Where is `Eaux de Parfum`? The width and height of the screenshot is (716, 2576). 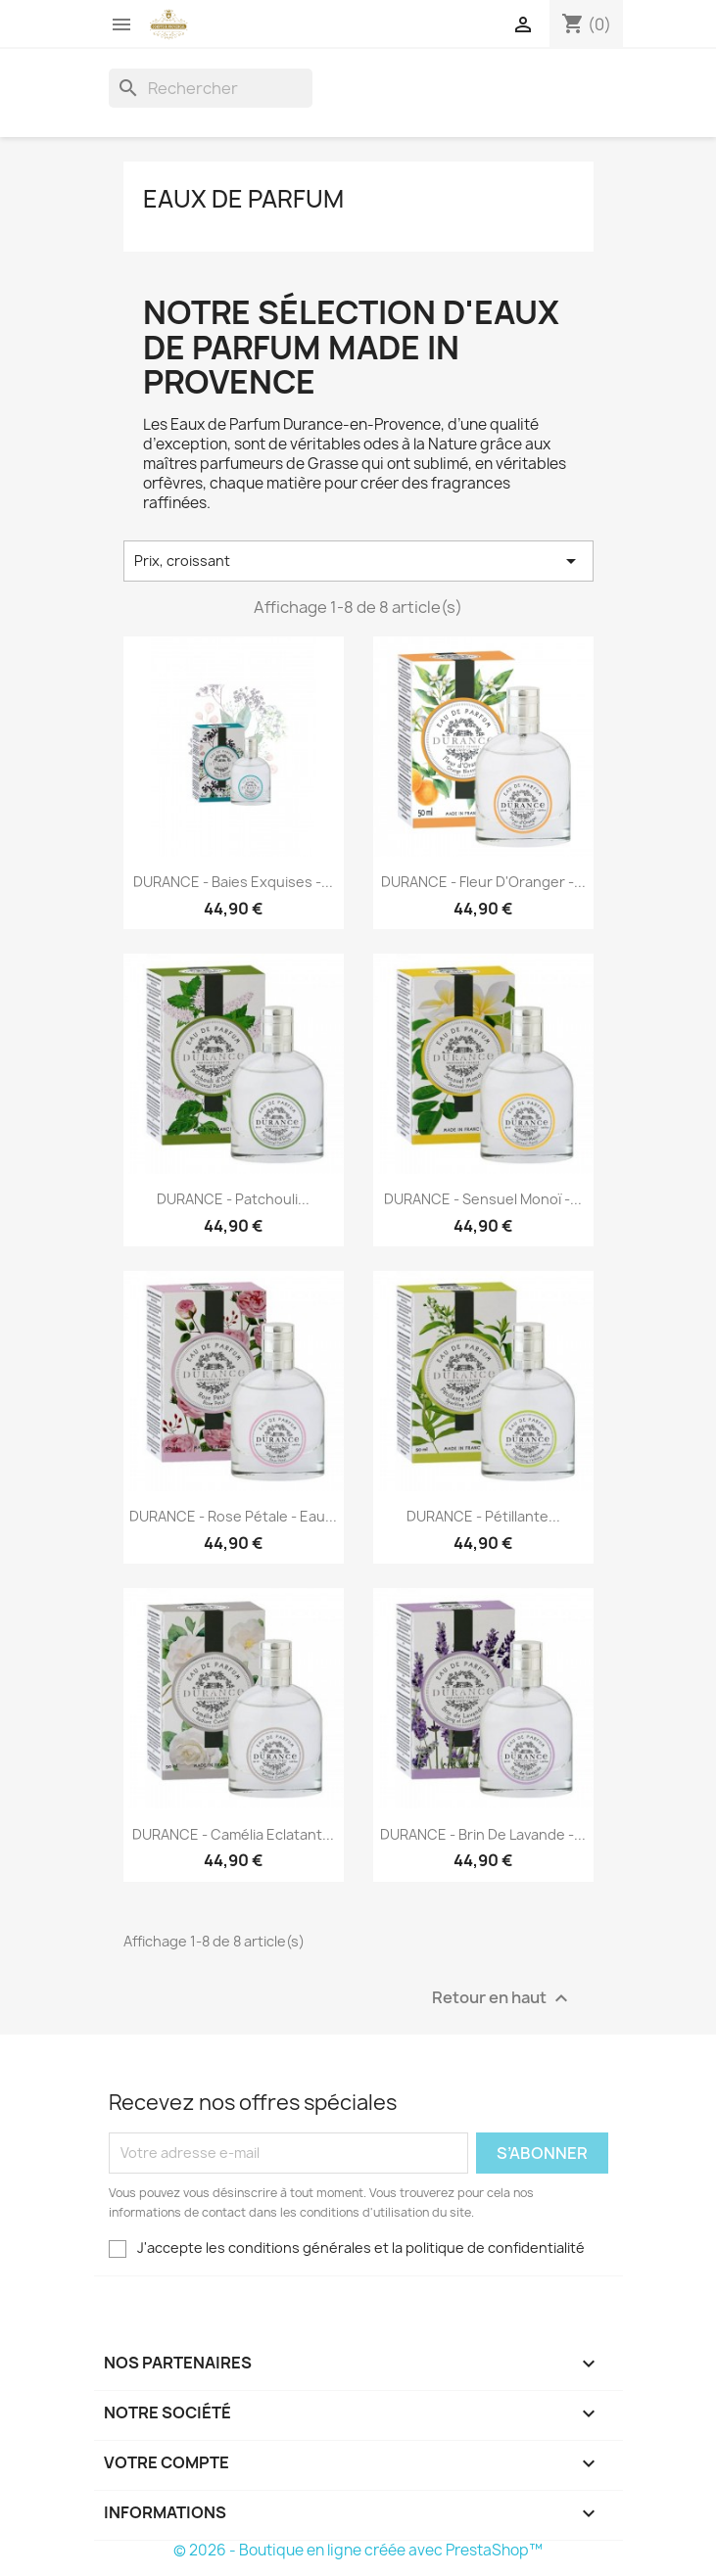 Eaux de Parfum is located at coordinates (243, 198).